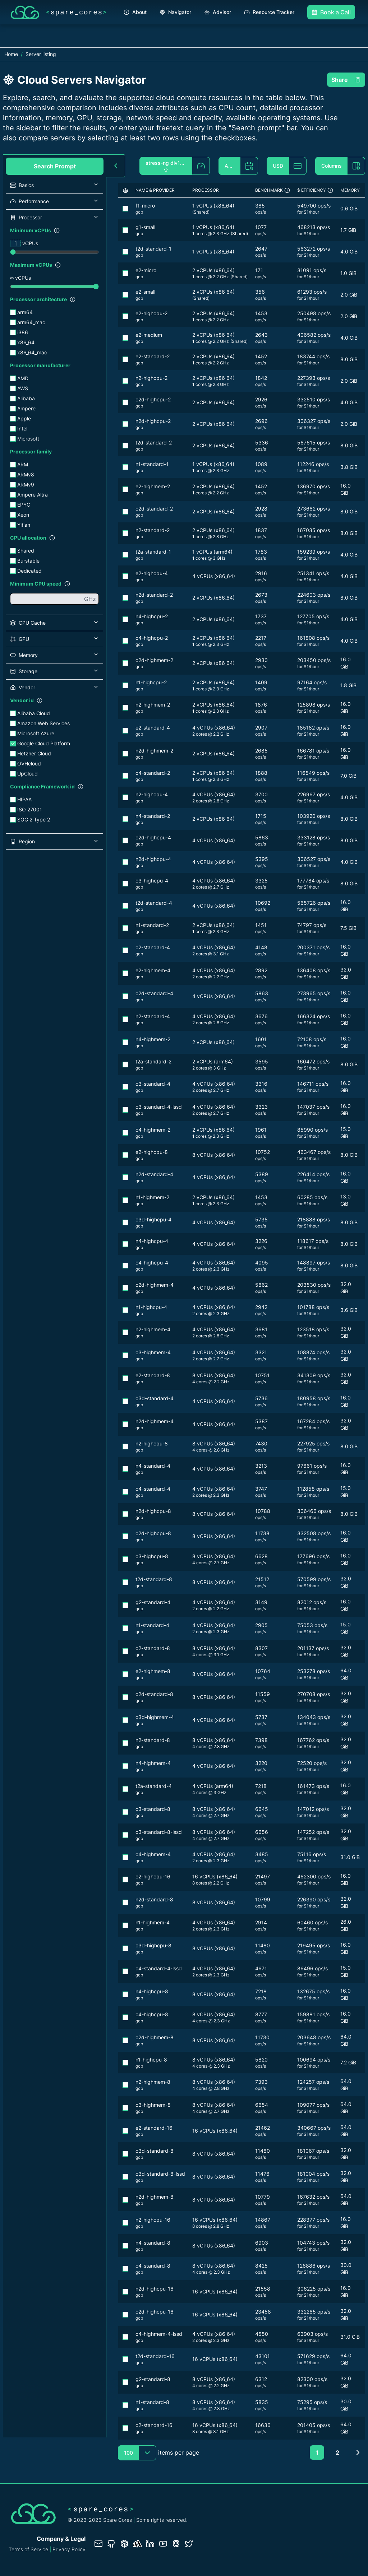 This screenshot has height=2576, width=368. I want to click on Share, so click(346, 79).